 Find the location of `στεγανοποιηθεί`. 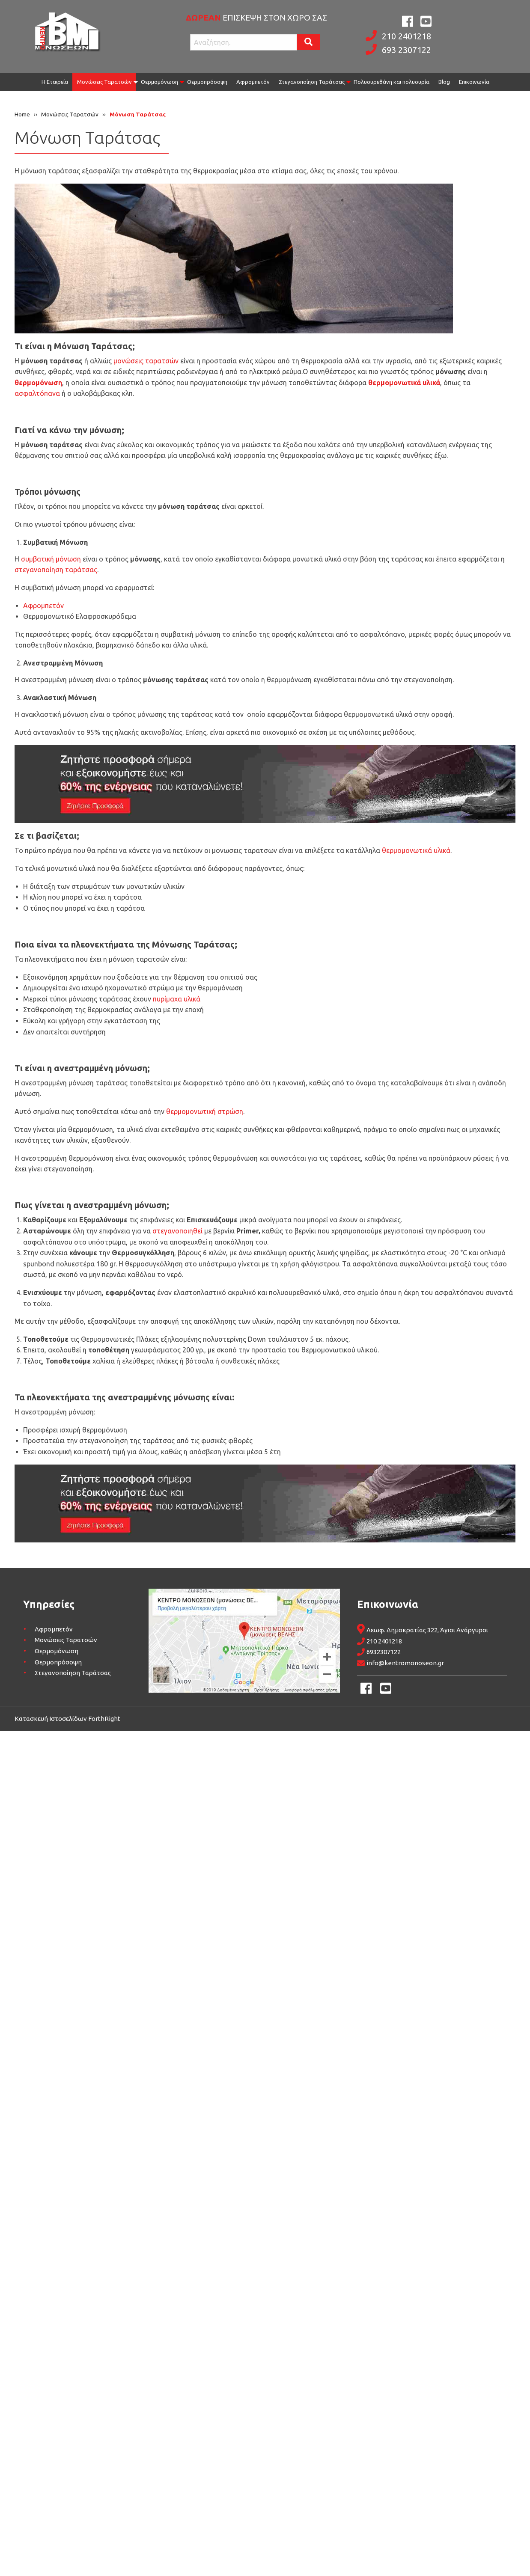

στεγανοποιηθεί is located at coordinates (177, 1231).